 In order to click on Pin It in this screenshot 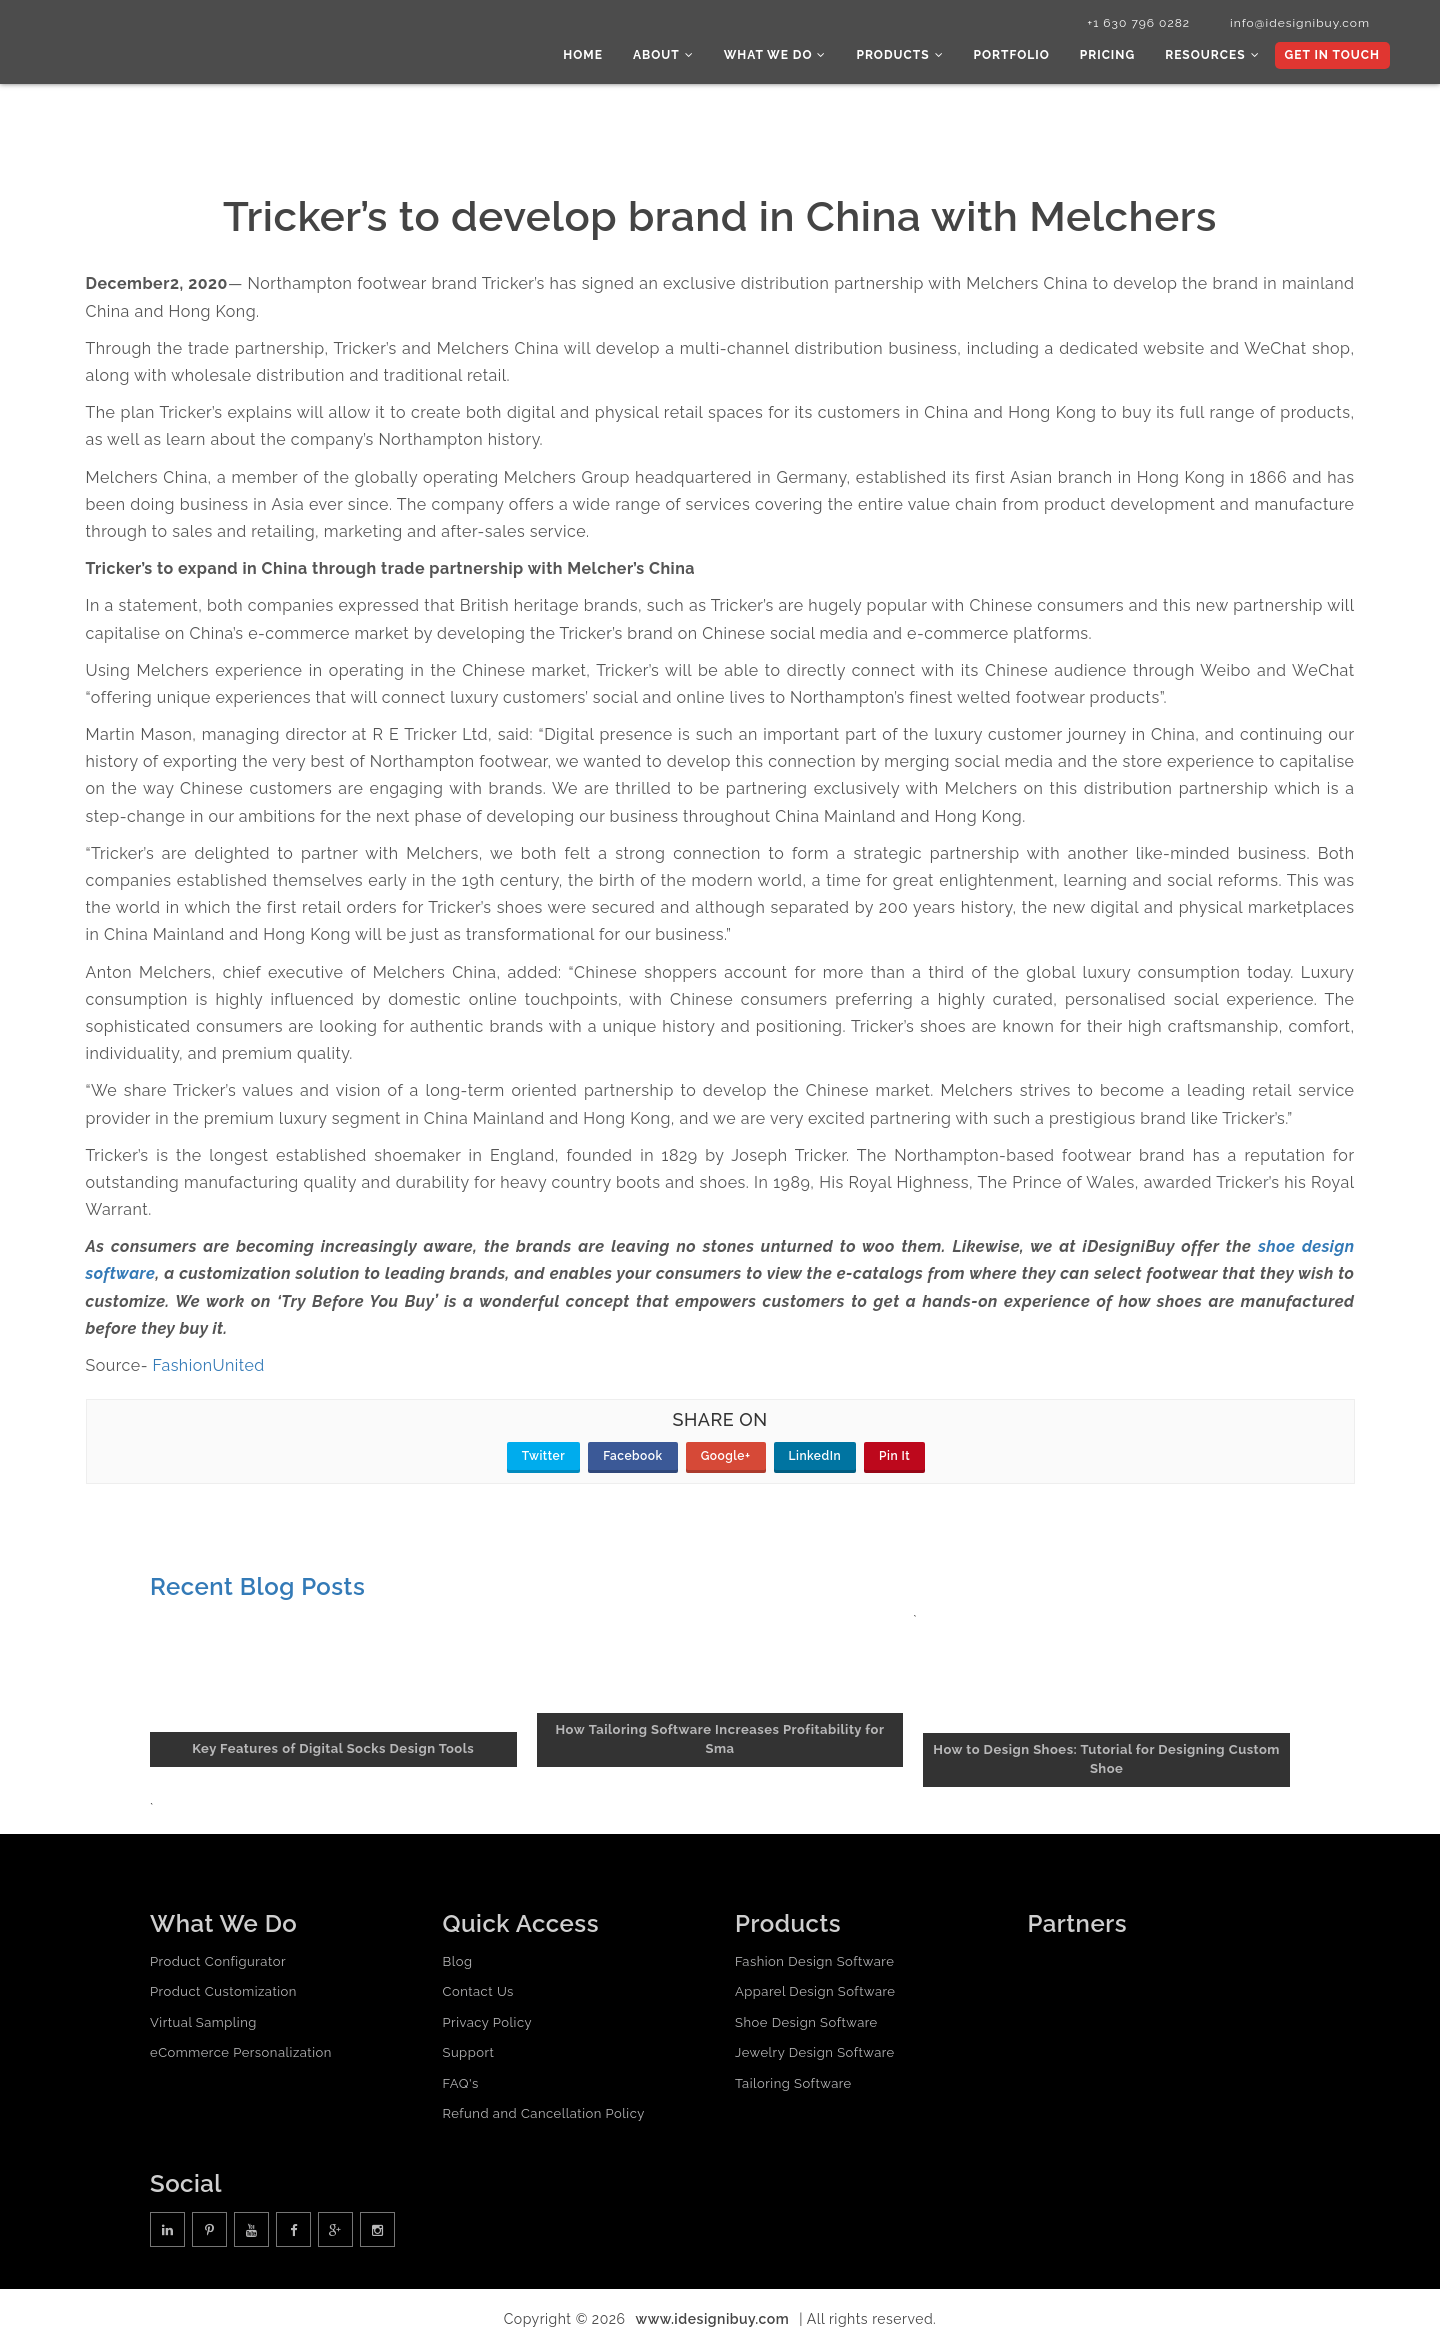, I will do `click(894, 1456)`.